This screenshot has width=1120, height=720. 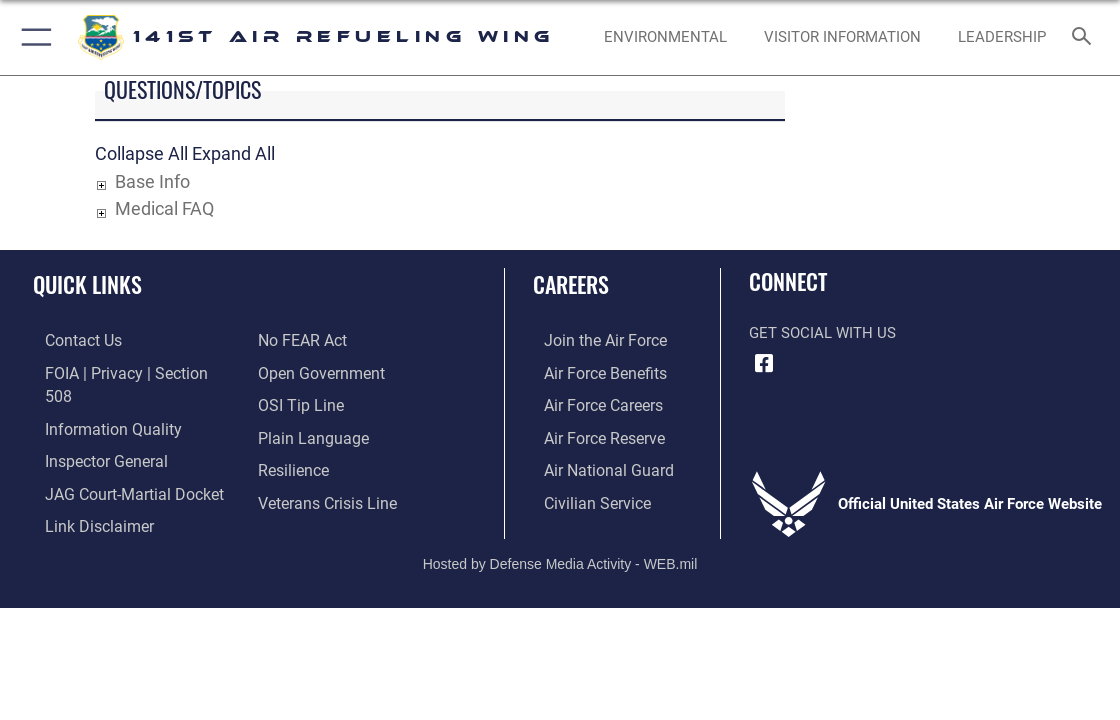 I want to click on [Link to the Air Force Reserve opens in a new window], so click(x=592, y=433).